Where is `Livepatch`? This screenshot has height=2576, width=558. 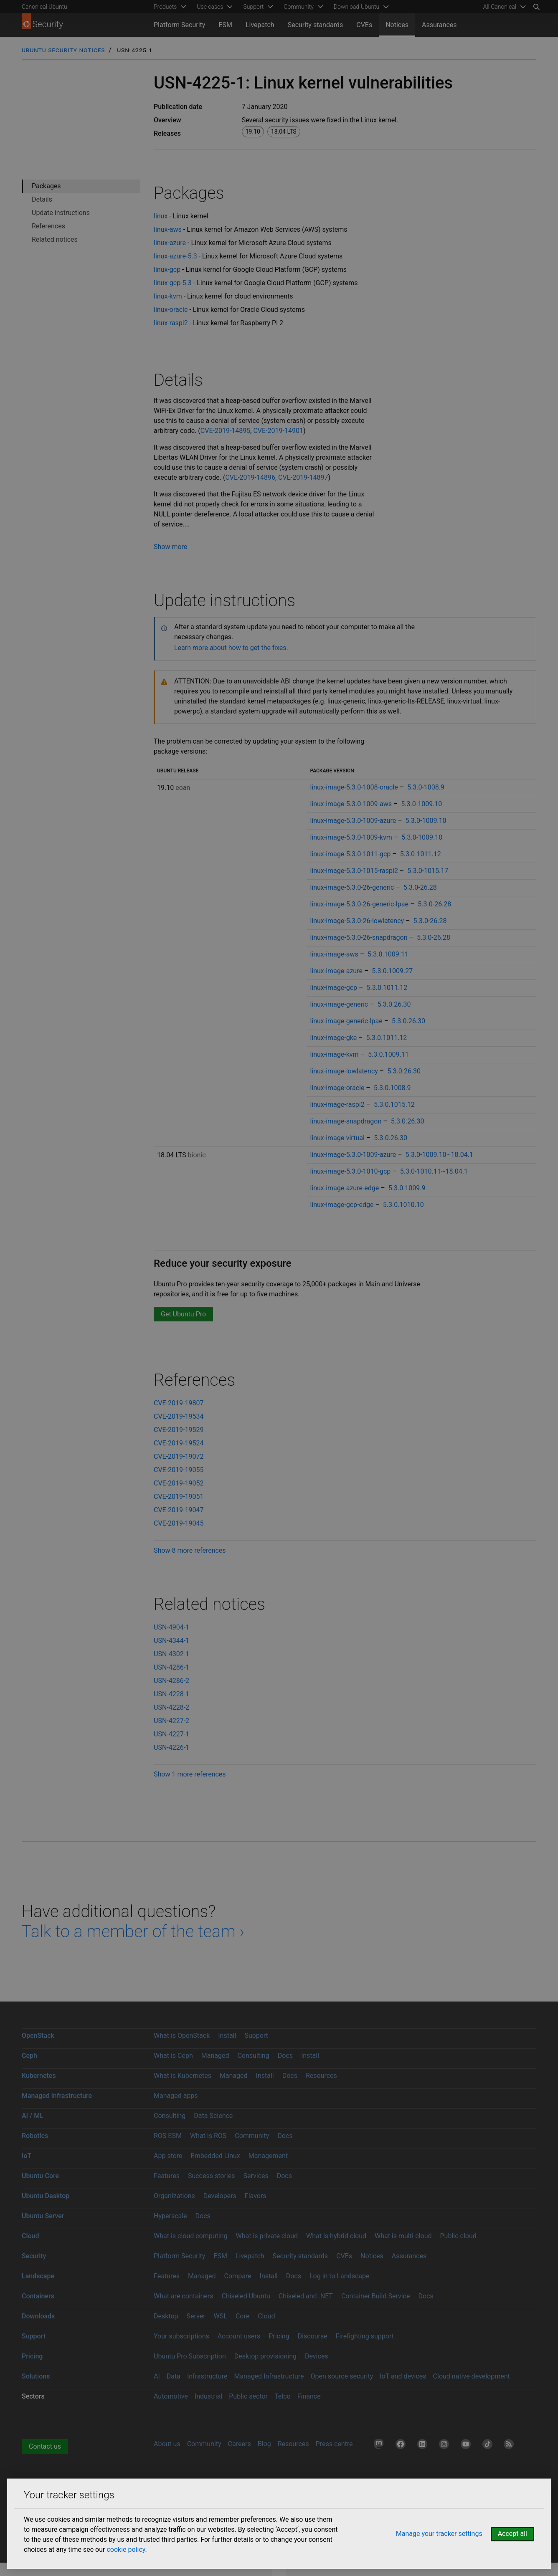 Livepatch is located at coordinates (260, 25).